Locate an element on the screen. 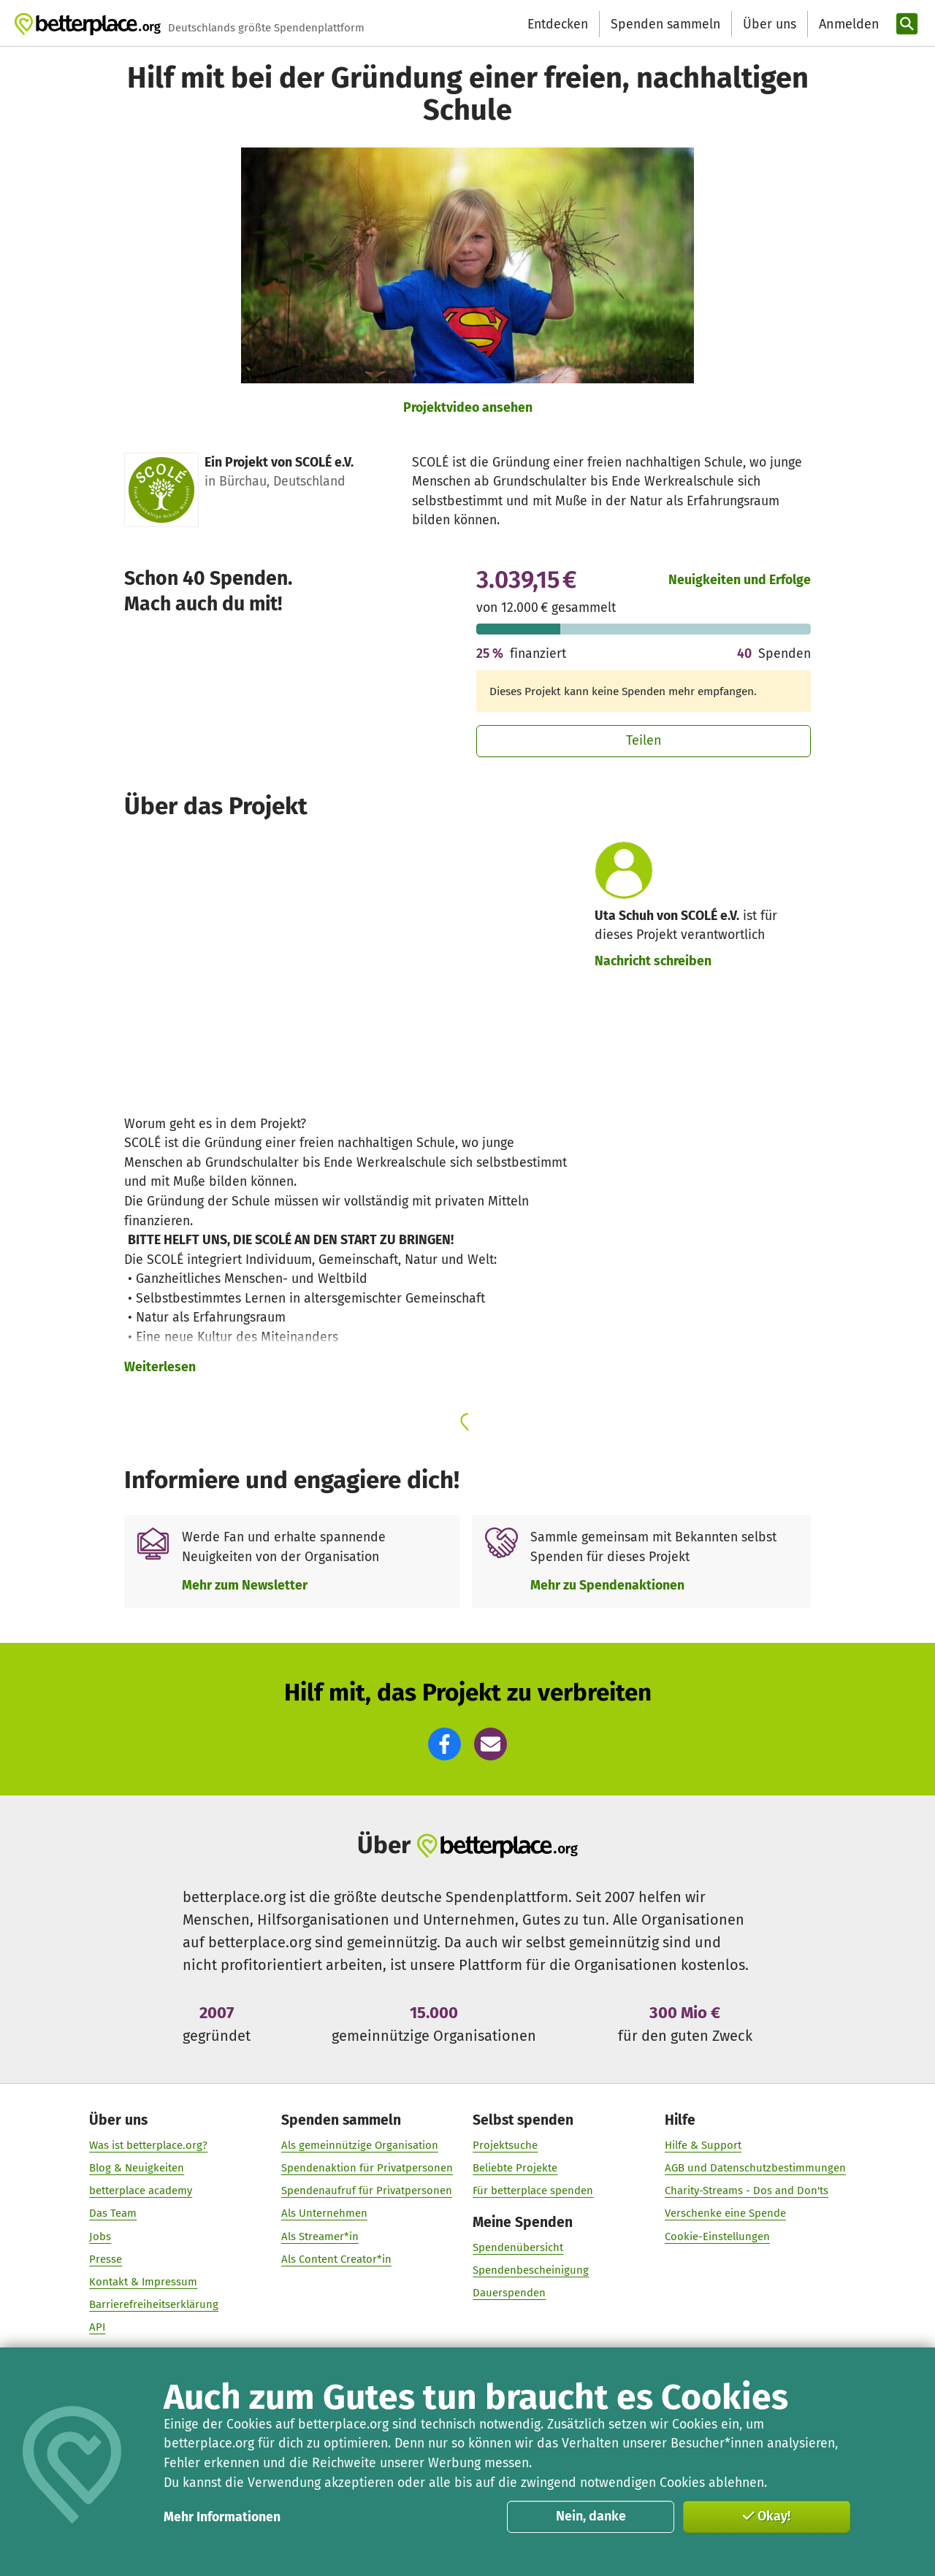  Spendenbescheinigung is located at coordinates (531, 2270).